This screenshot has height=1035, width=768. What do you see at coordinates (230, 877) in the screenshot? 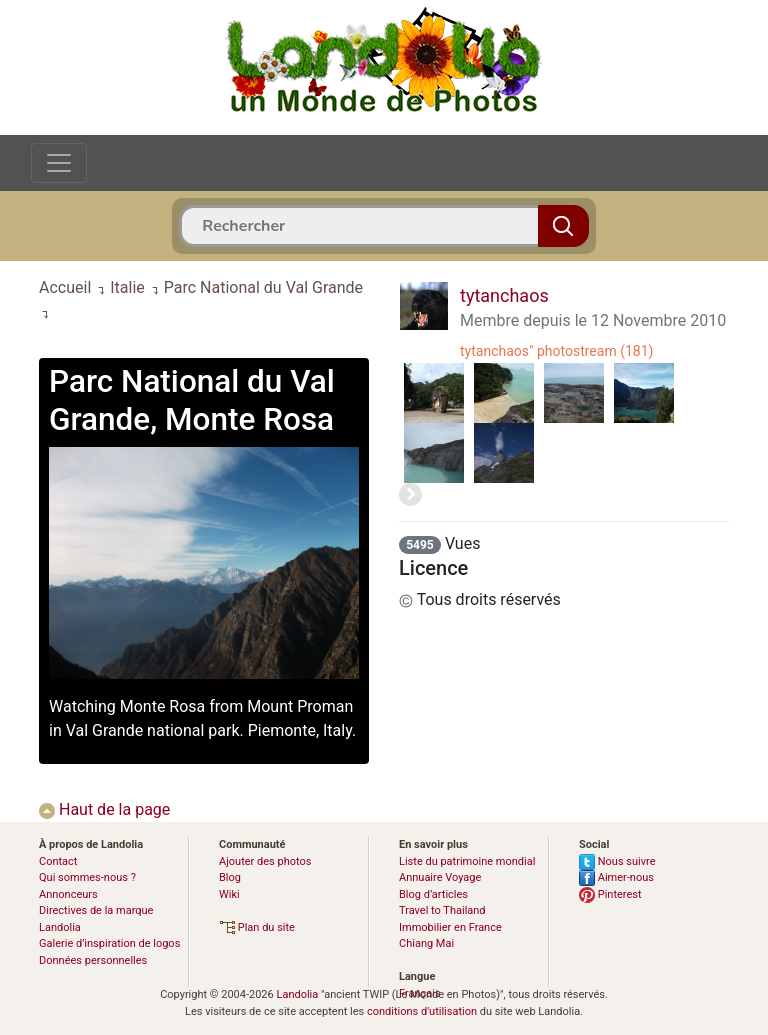
I see `Blog` at bounding box center [230, 877].